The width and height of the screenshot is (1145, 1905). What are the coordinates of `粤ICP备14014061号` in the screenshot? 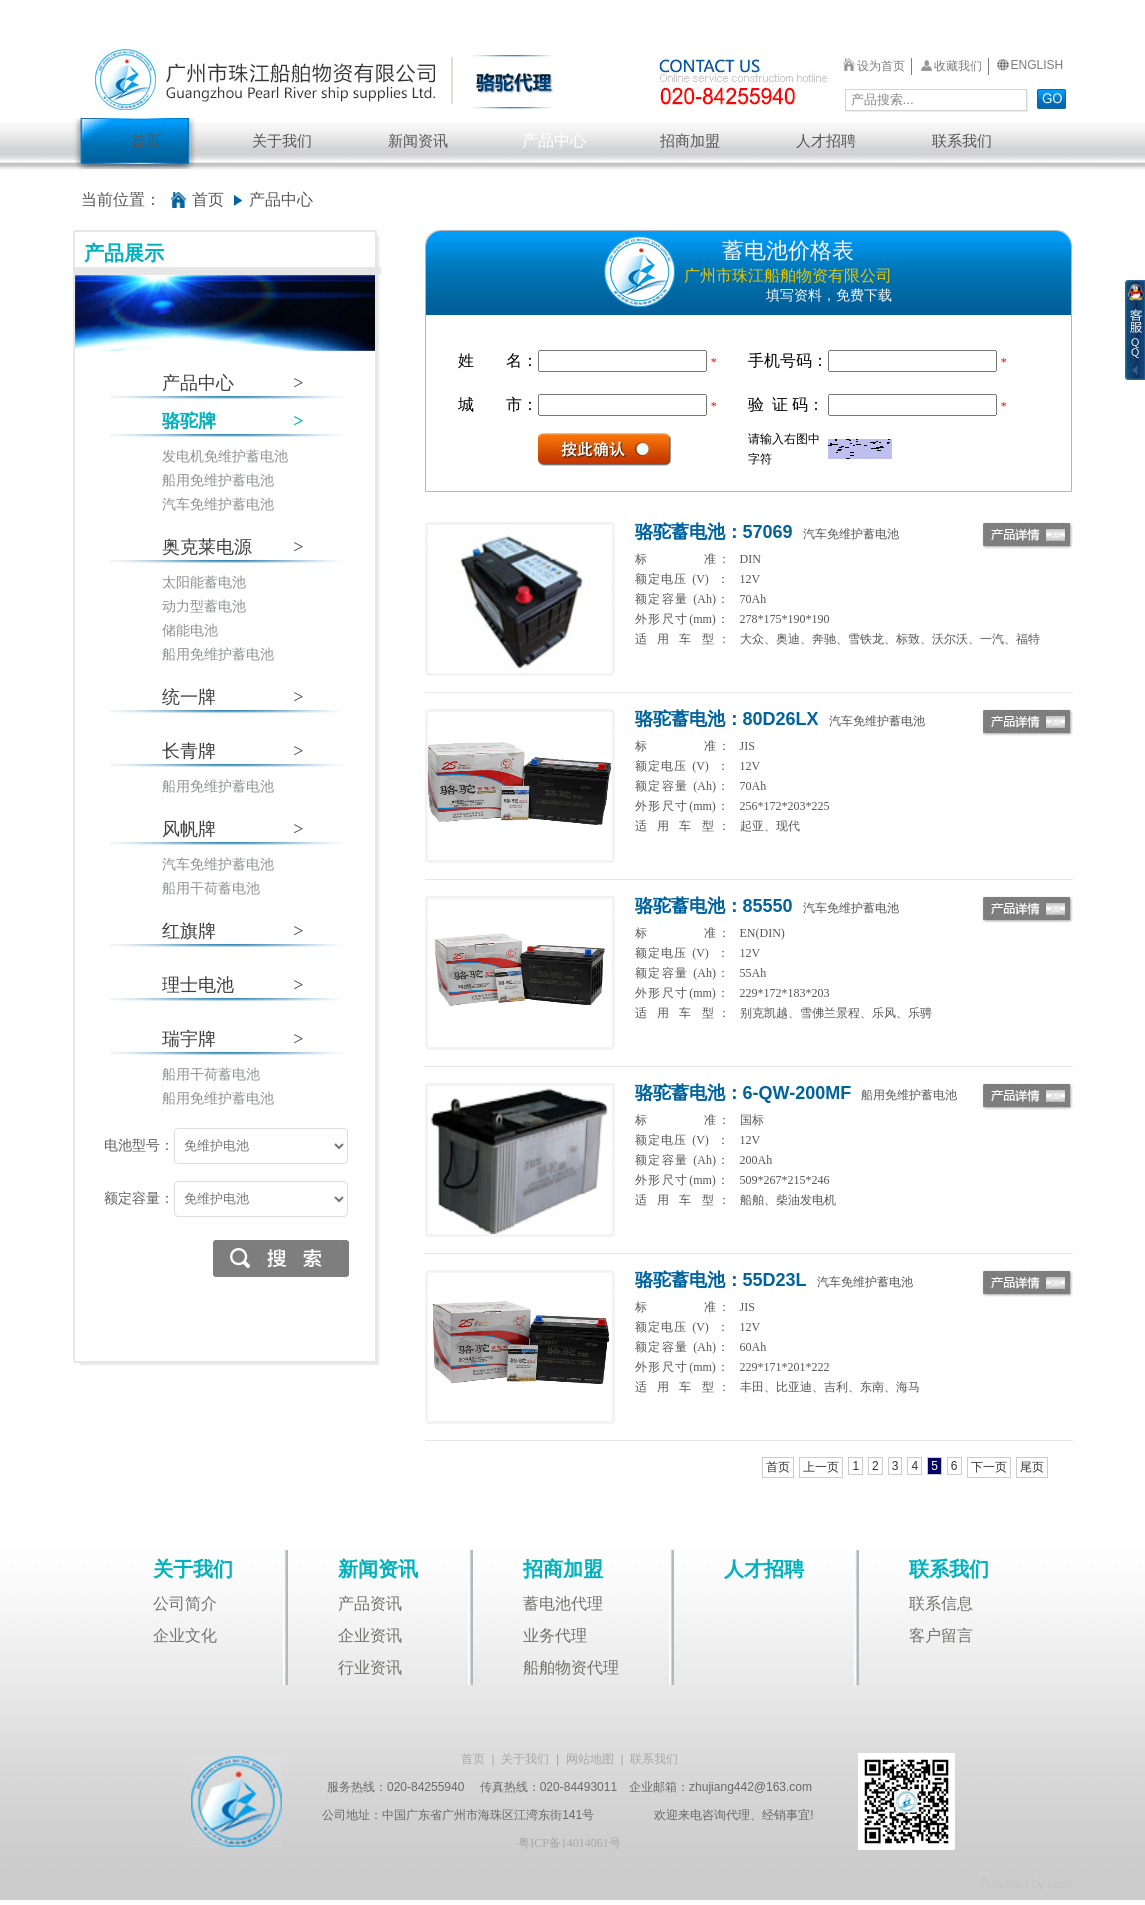 It's located at (569, 1843).